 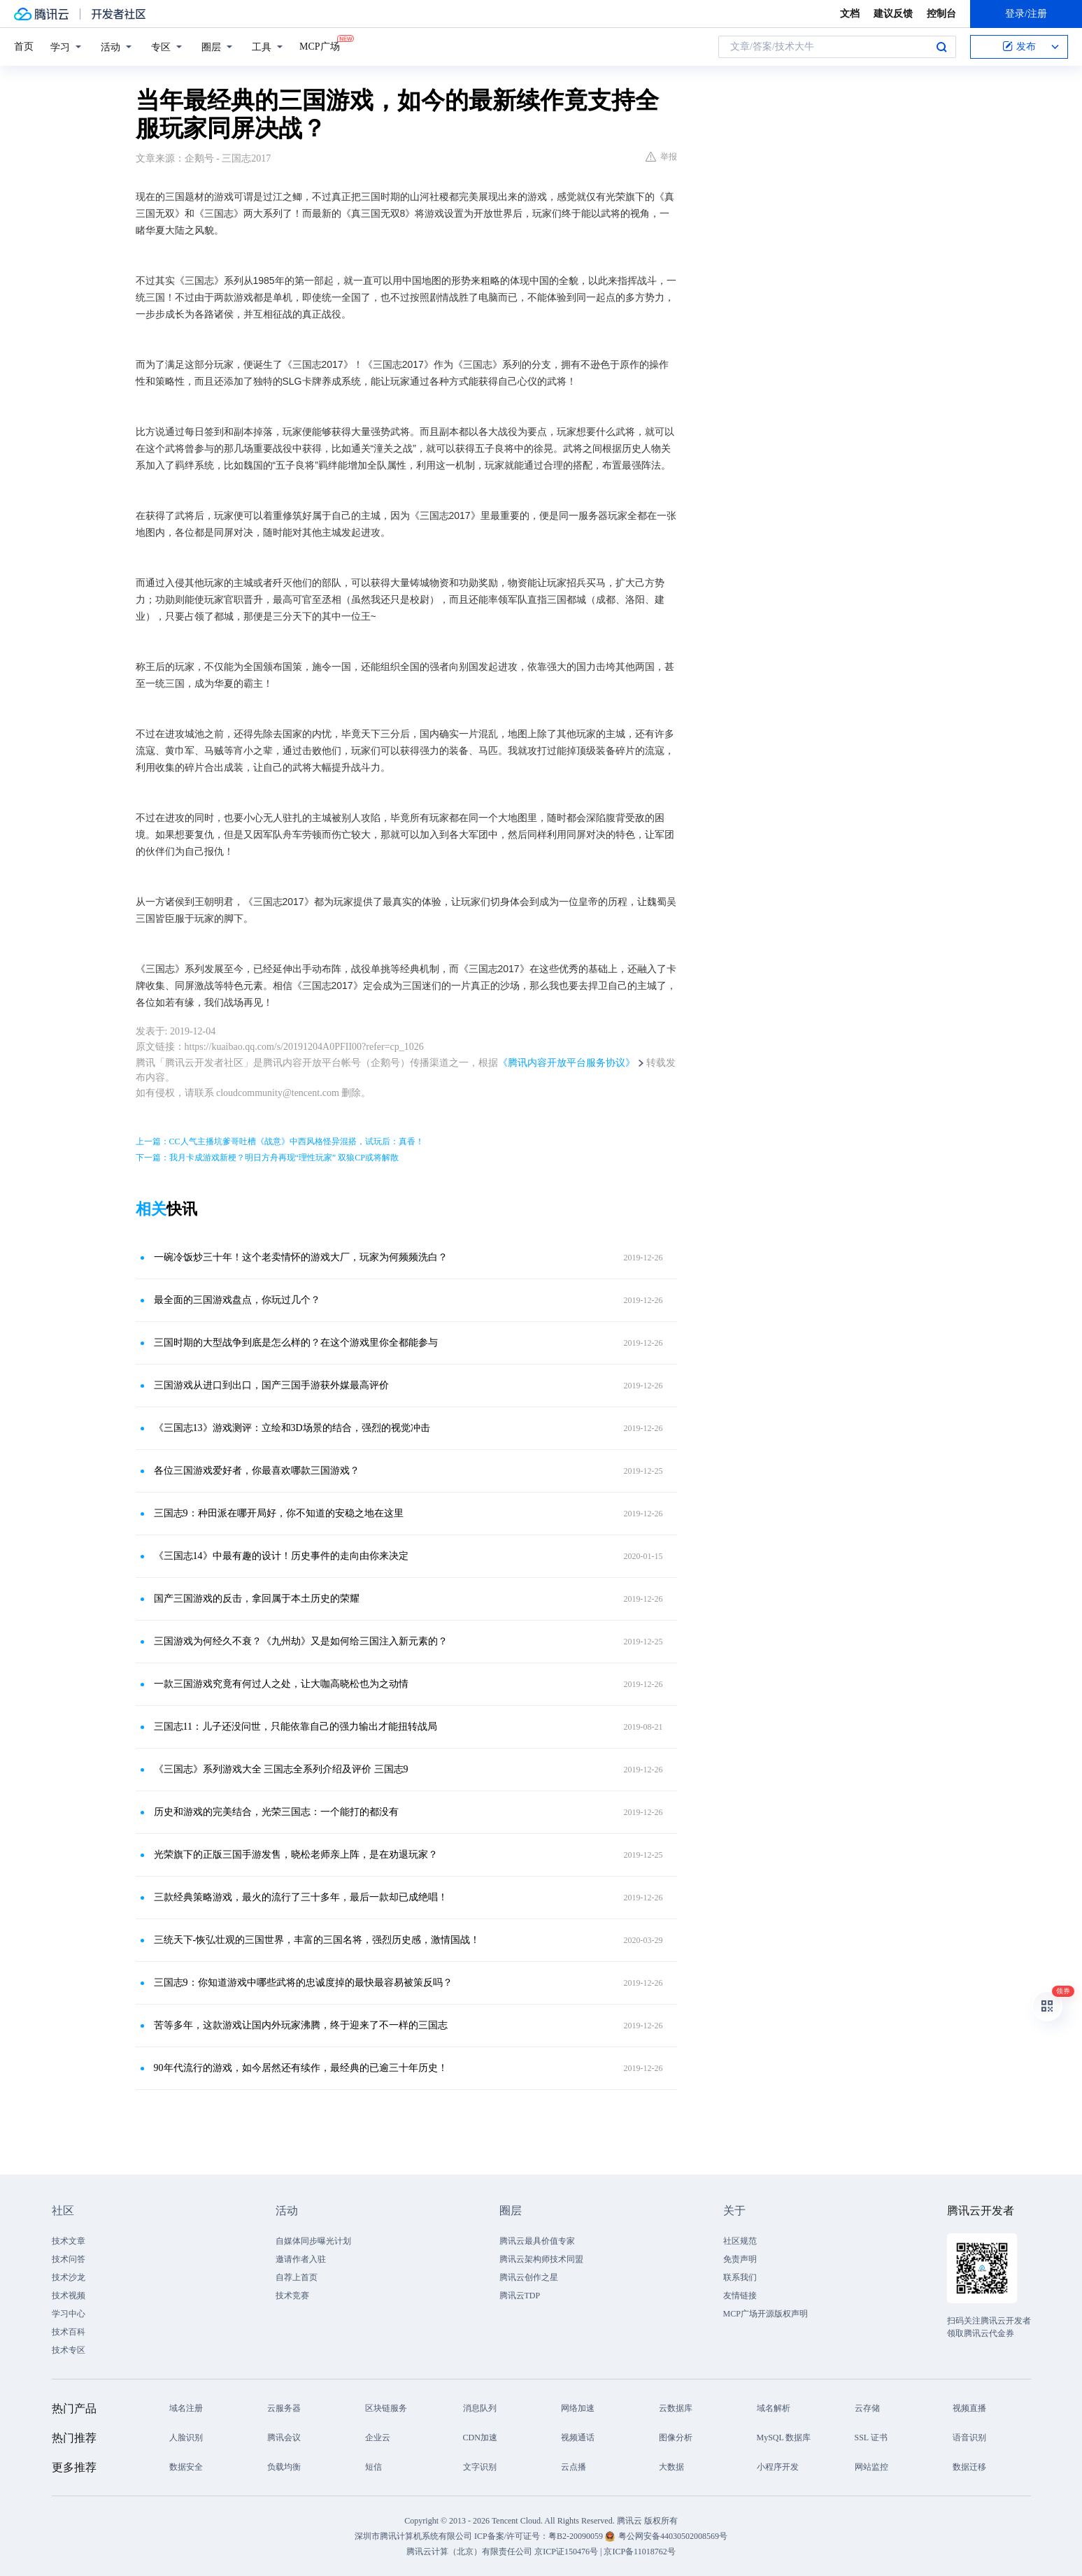 What do you see at coordinates (284, 2437) in the screenshot?
I see `腾讯会议` at bounding box center [284, 2437].